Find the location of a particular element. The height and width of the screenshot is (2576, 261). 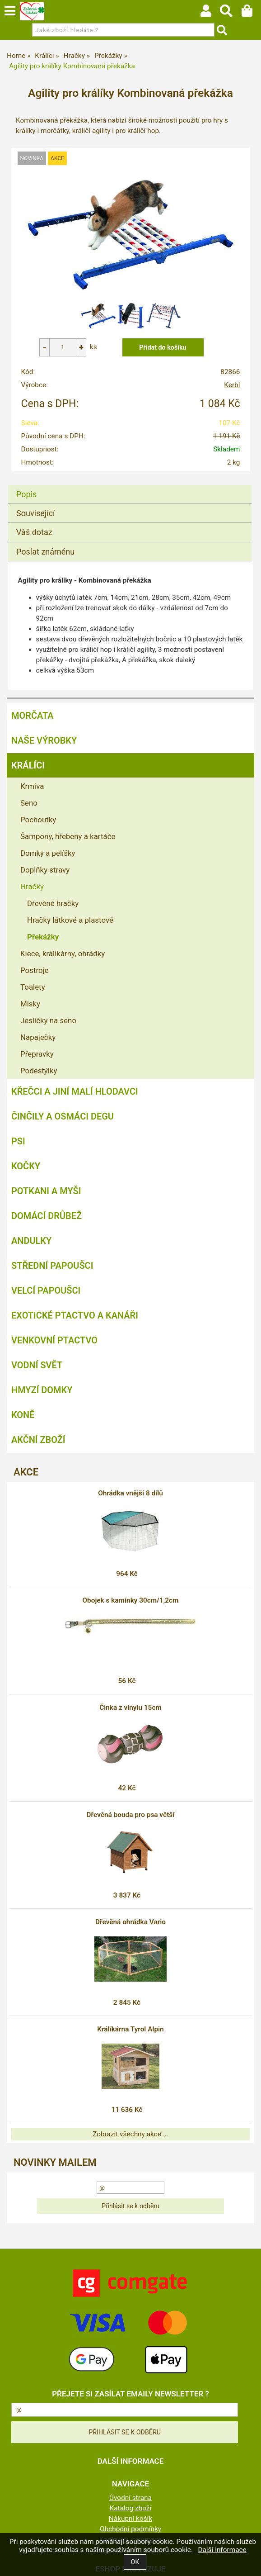

Podestýlky is located at coordinates (38, 1070).